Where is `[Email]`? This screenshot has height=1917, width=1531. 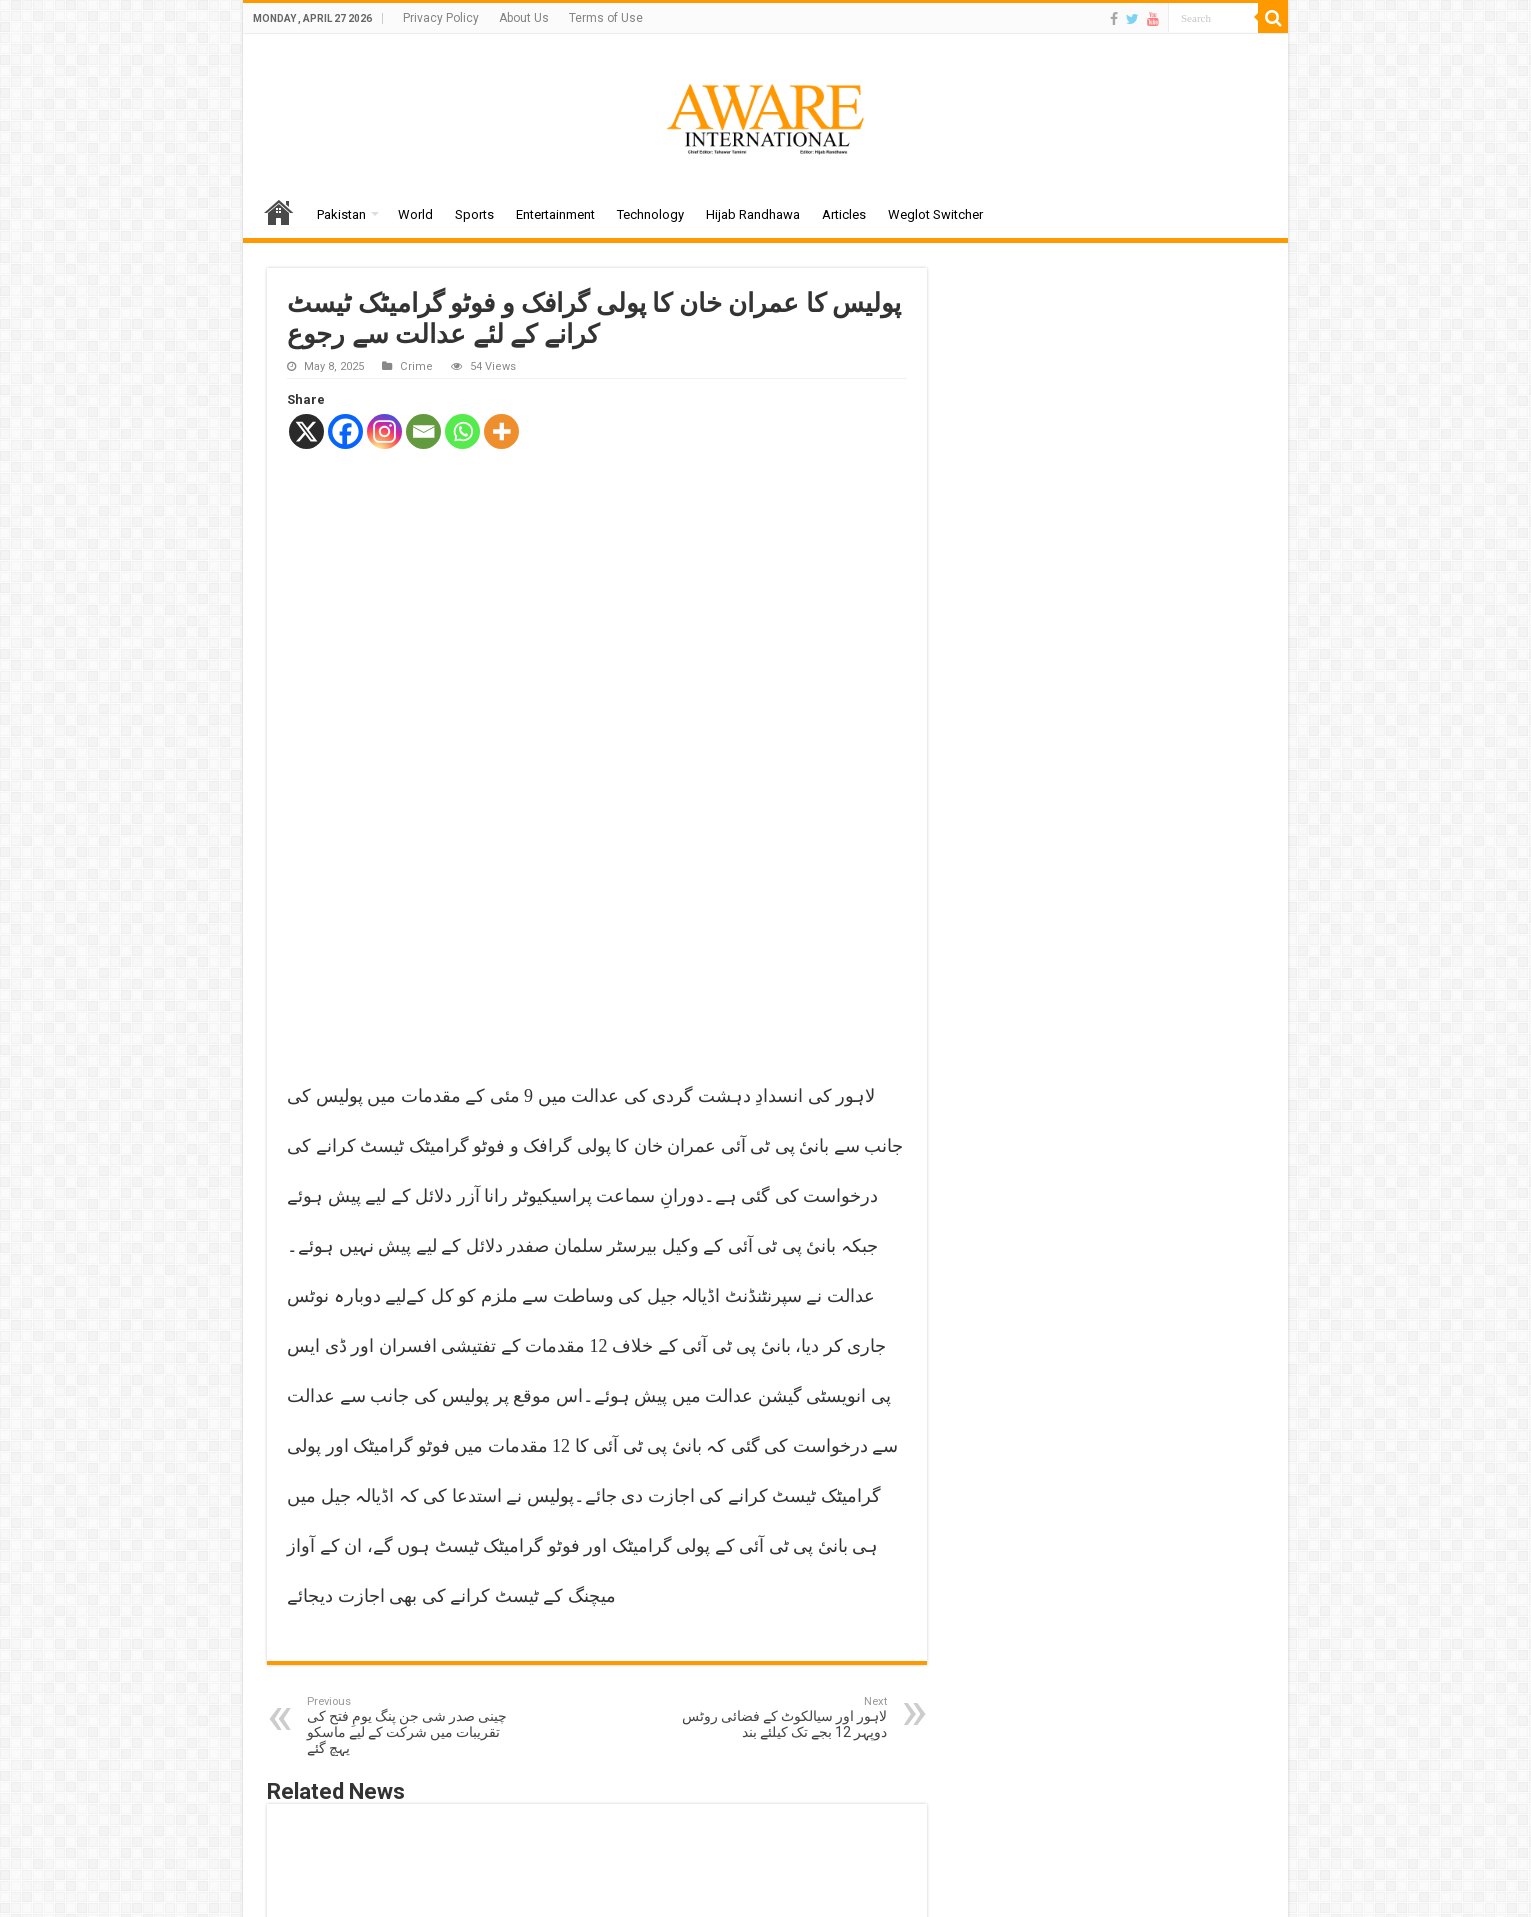 [Email] is located at coordinates (423, 431).